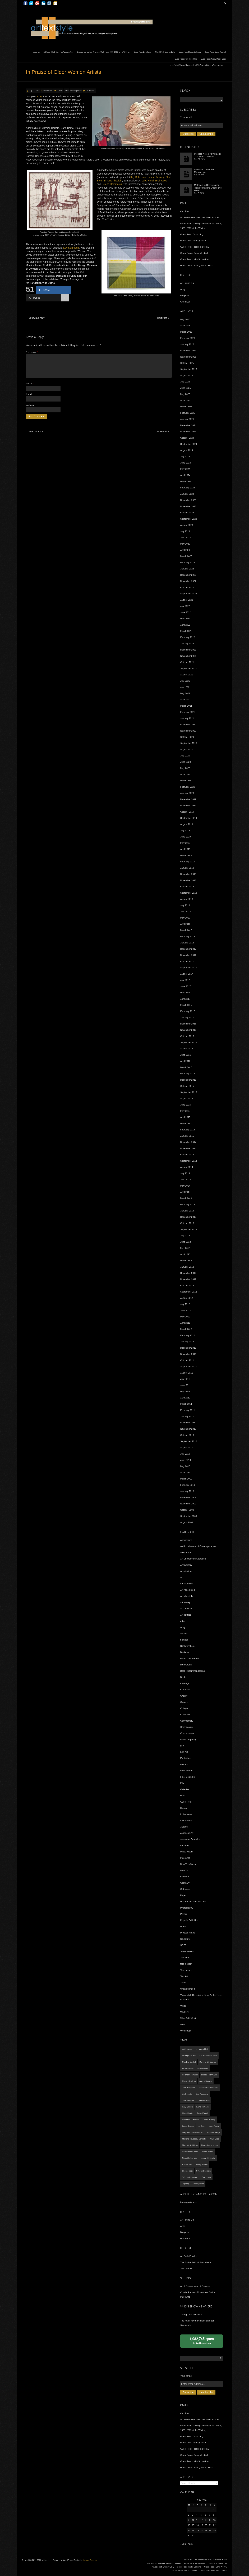  What do you see at coordinates (188, 967) in the screenshot?
I see `September 2017` at bounding box center [188, 967].